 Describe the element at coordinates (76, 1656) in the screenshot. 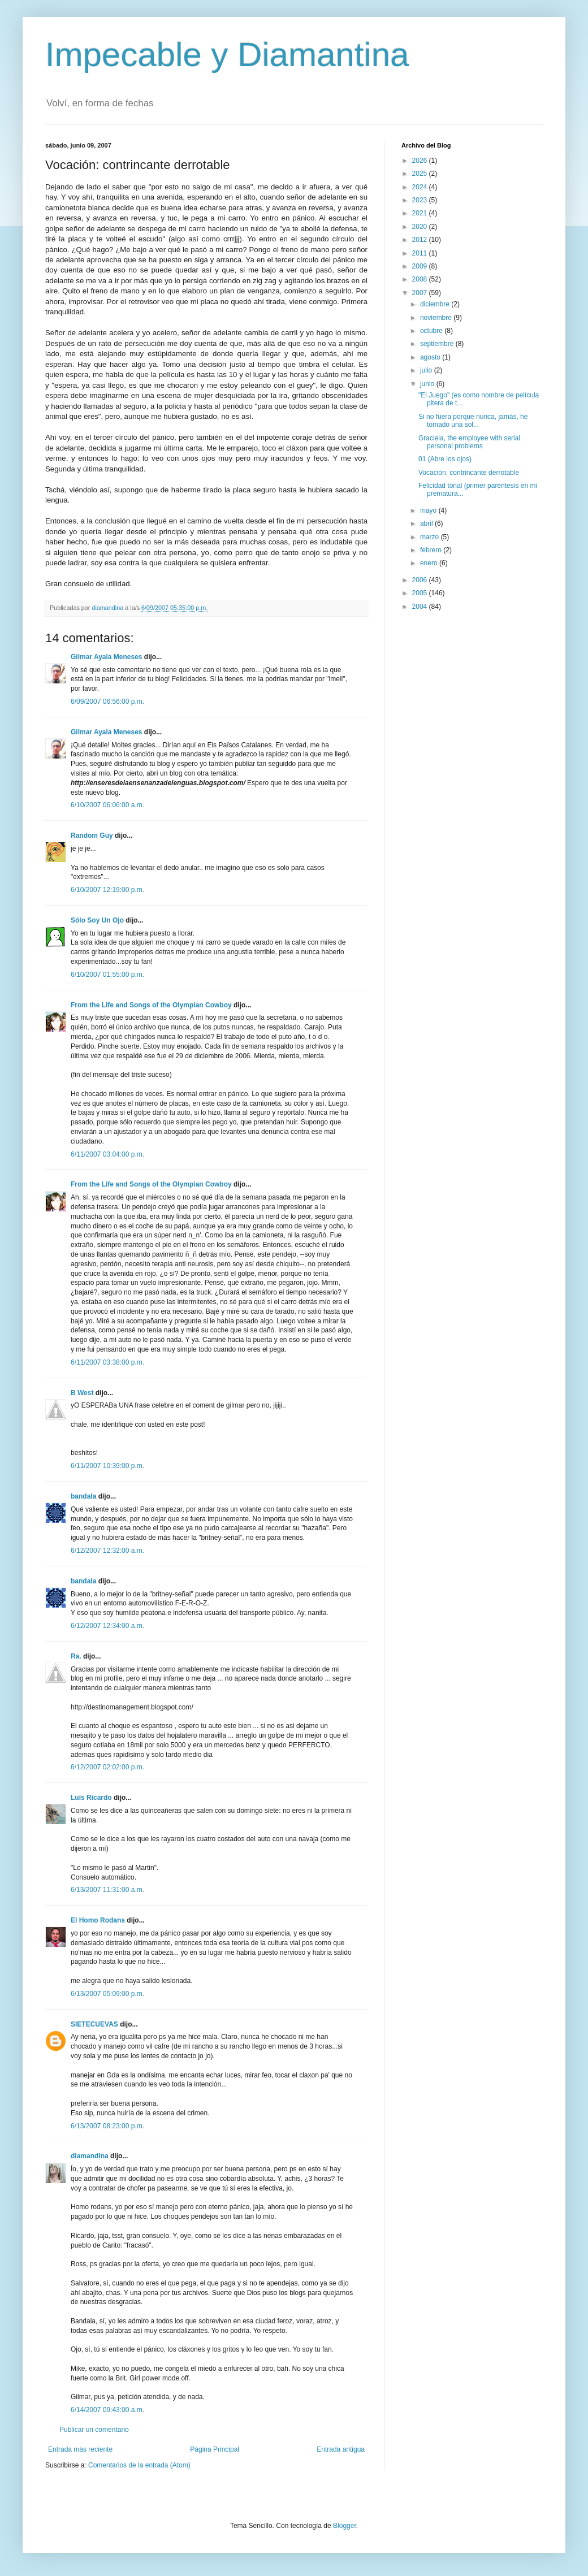

I see `Ra.` at that location.